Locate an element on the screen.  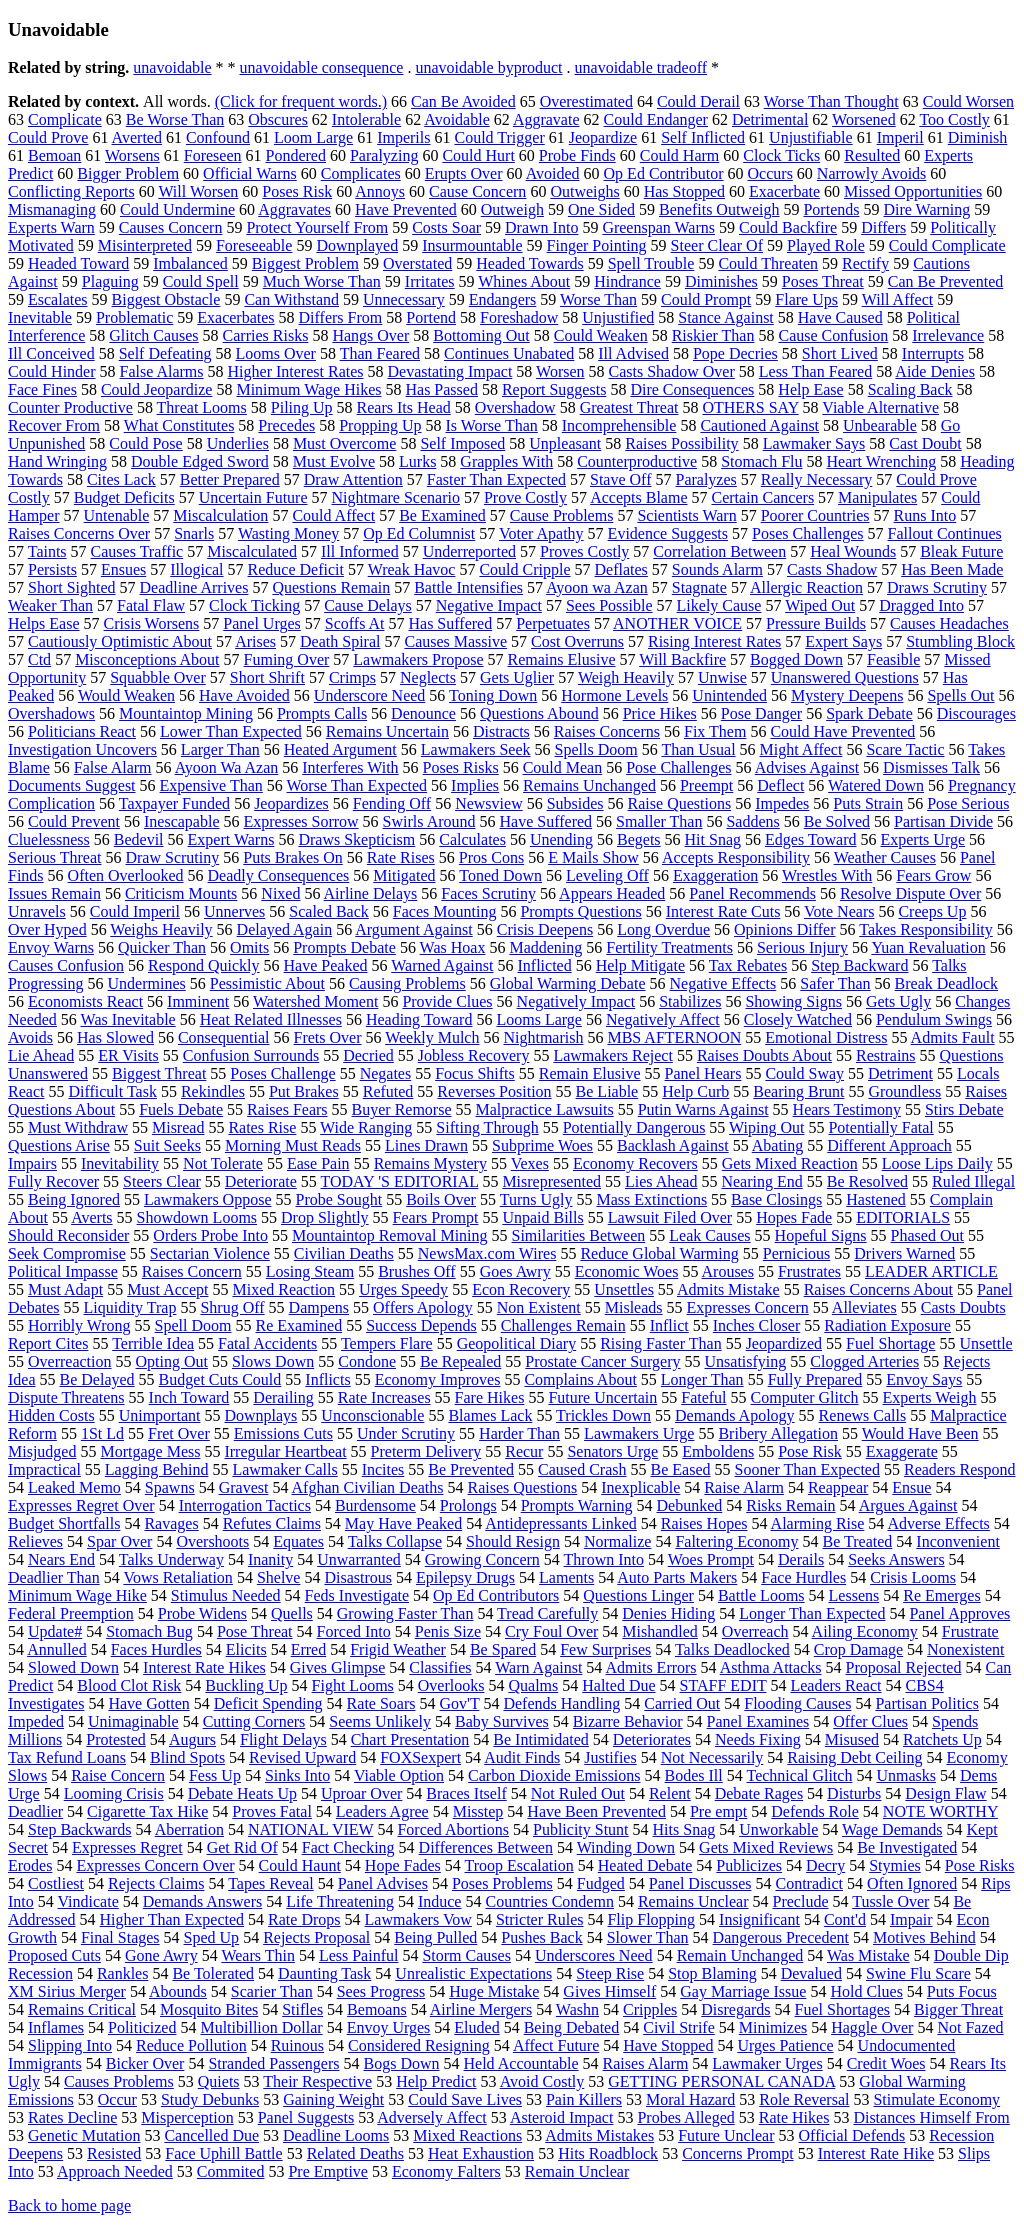
Stirs Debate is located at coordinates (964, 1109).